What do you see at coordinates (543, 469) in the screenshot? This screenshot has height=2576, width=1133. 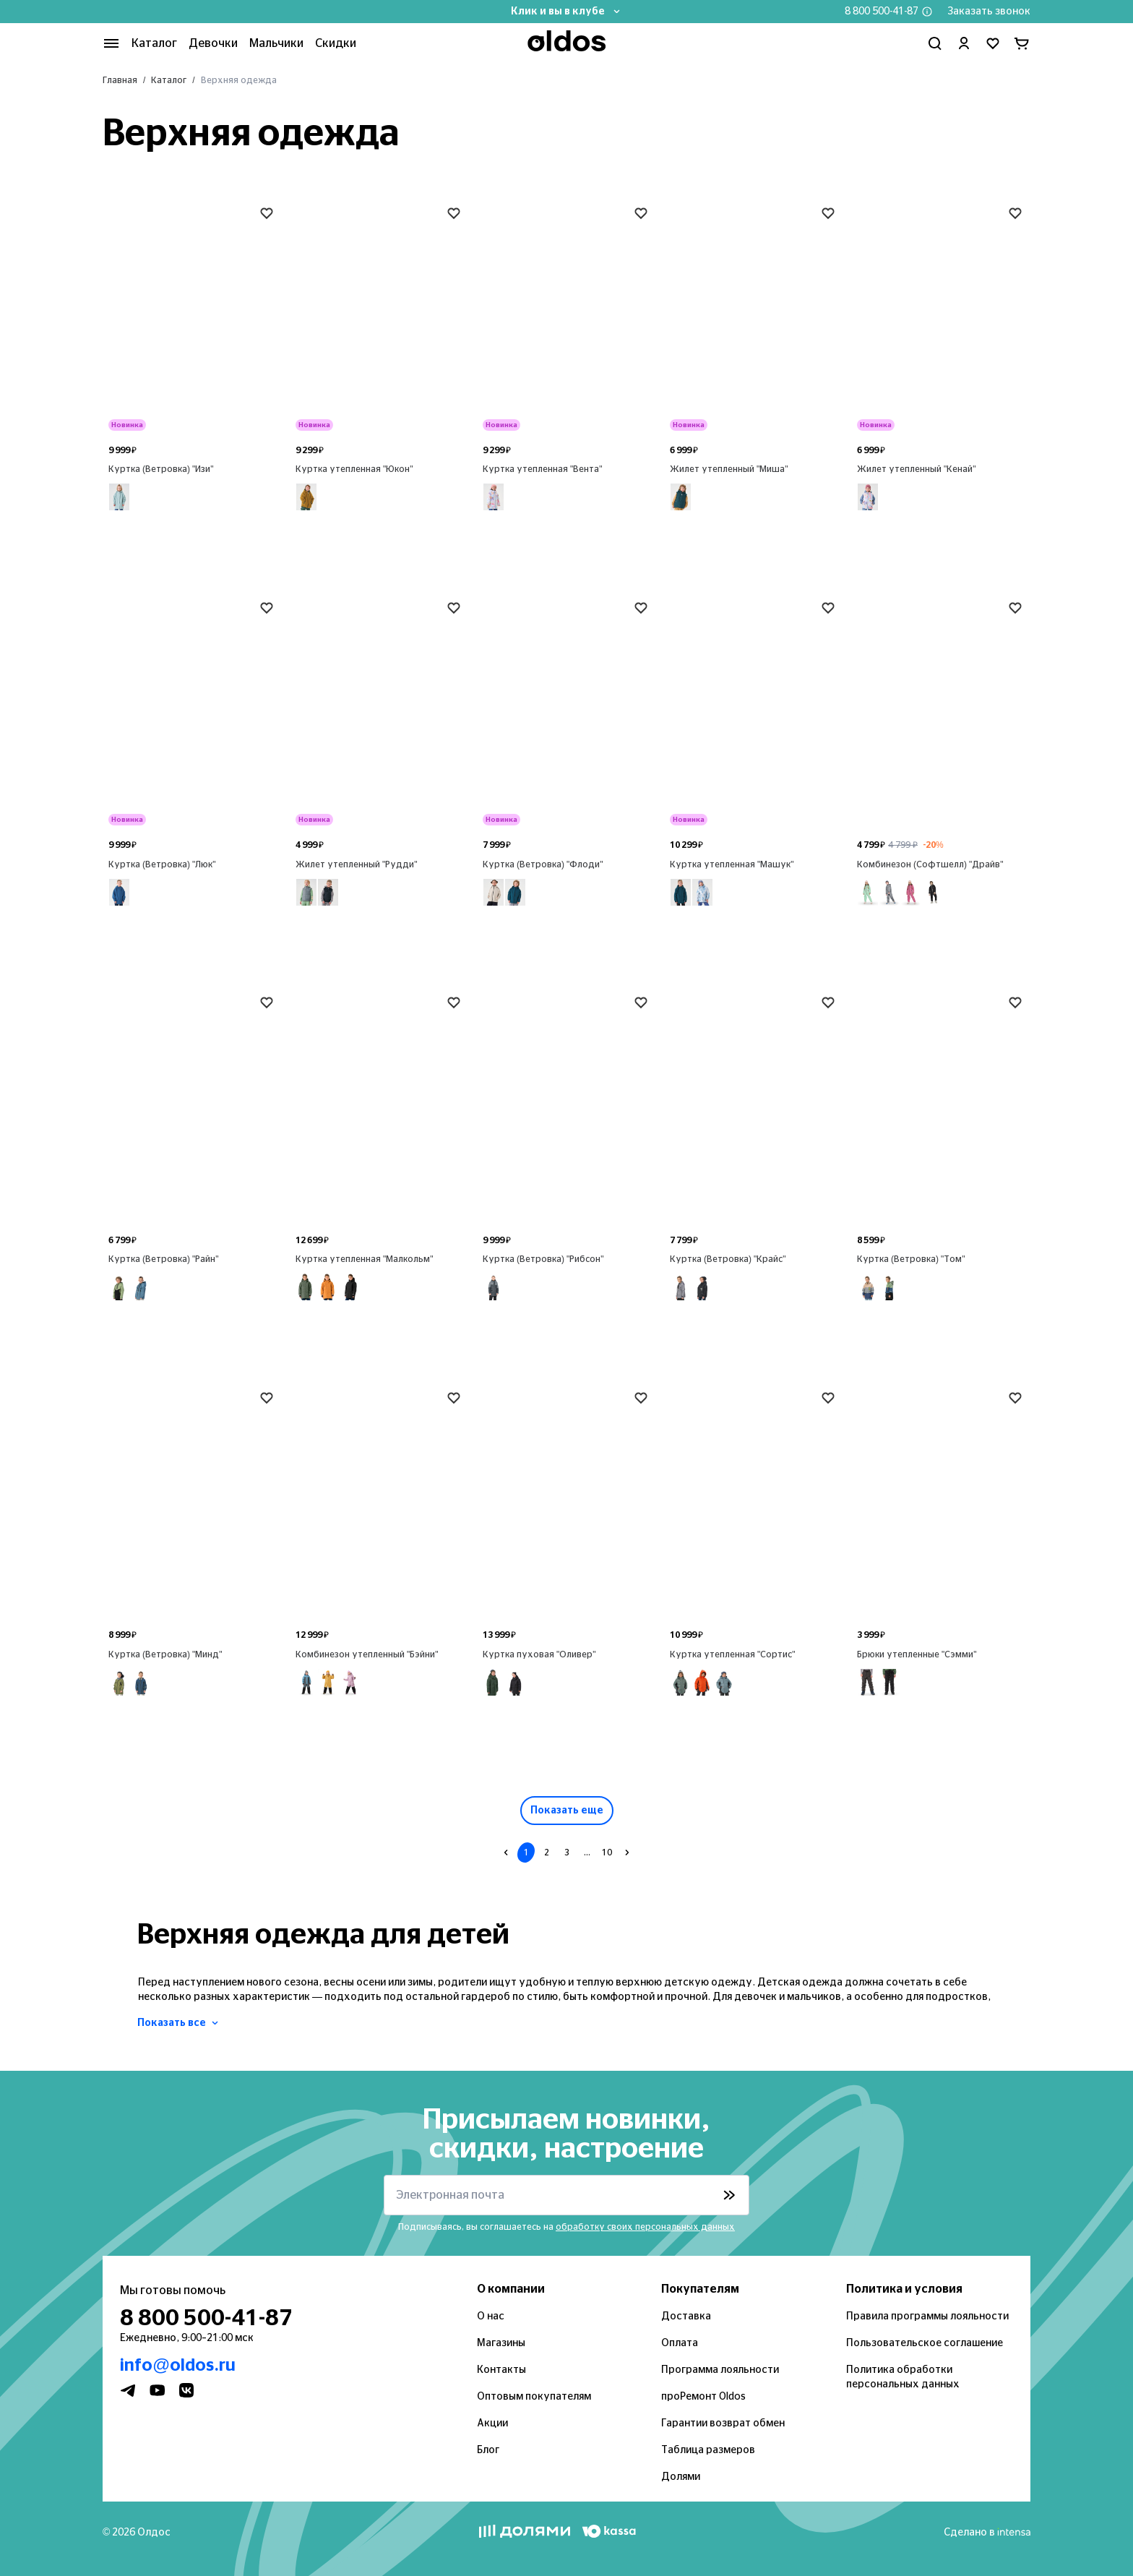 I see `Куртка утепленная "Вента"` at bounding box center [543, 469].